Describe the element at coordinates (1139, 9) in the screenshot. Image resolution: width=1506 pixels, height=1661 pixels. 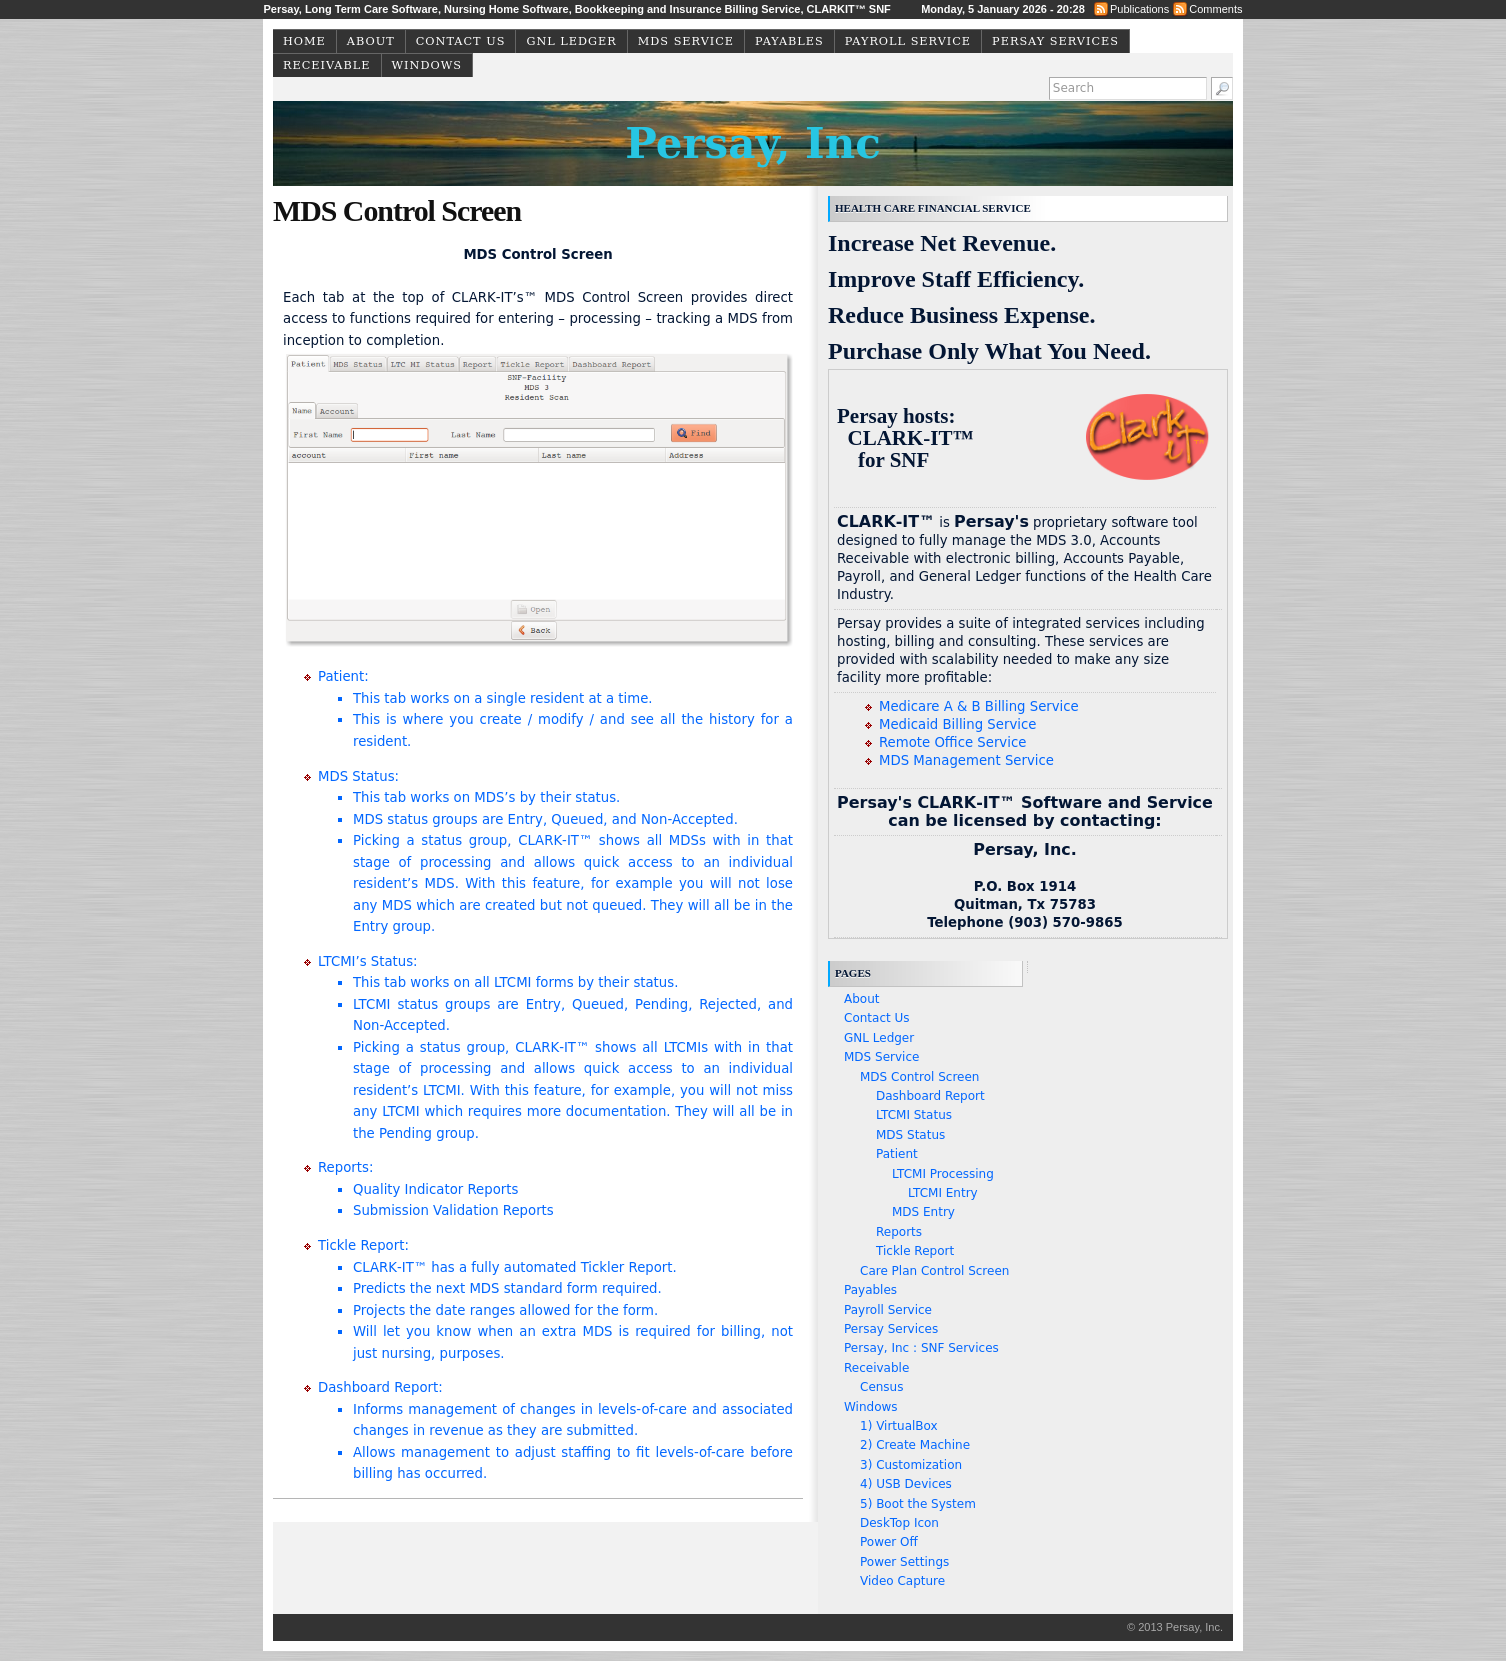
I see `Publications` at that location.